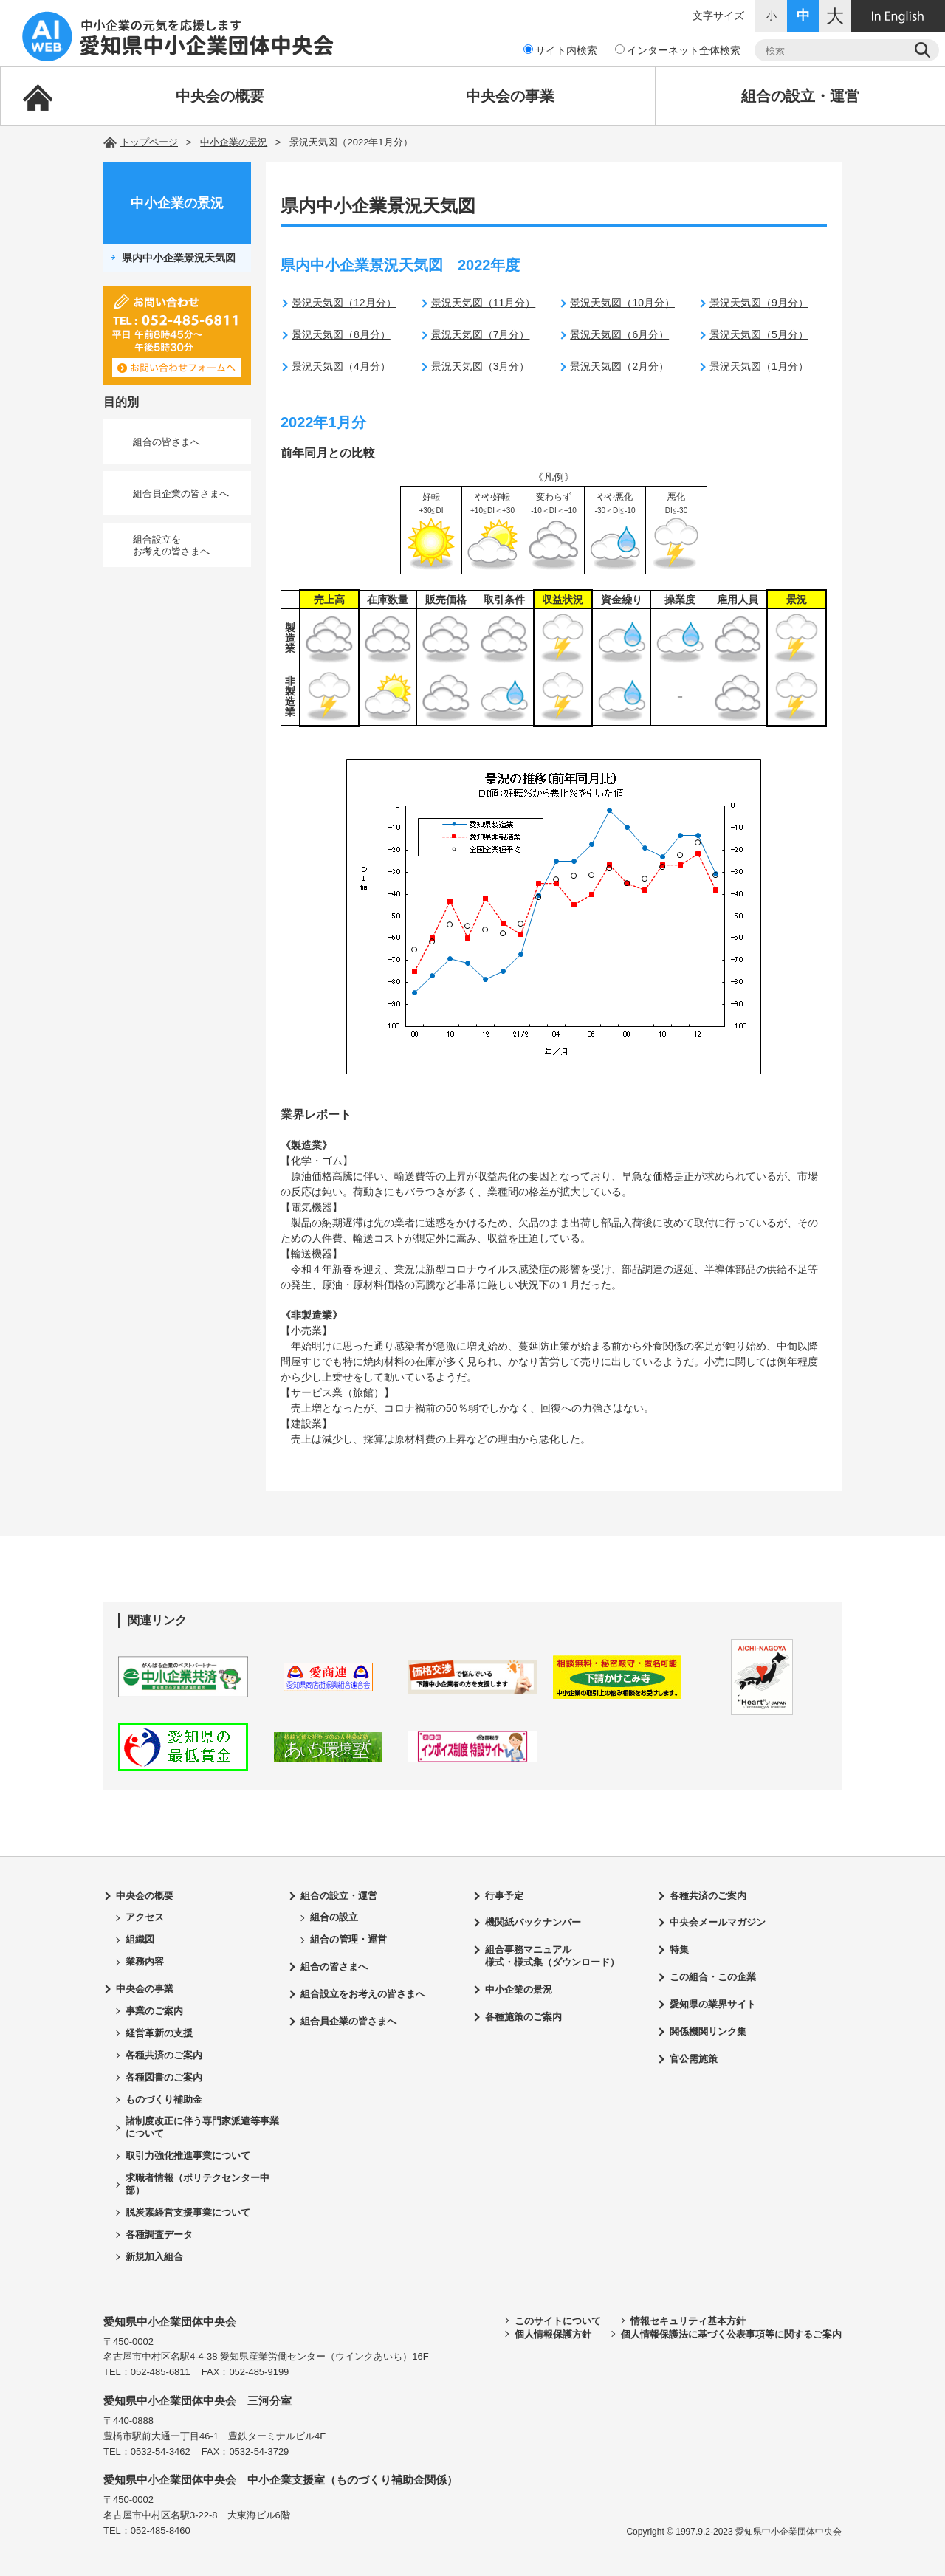  I want to click on 行事予定, so click(504, 1895).